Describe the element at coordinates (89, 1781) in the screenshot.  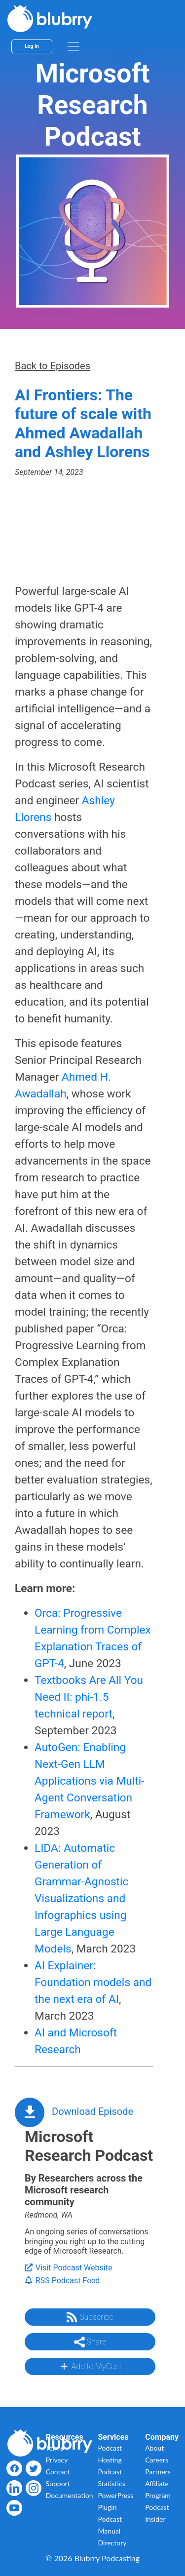
I see `AutoGen: Enabling Next-Gen LLM Applications via Multi-Agent Conversation Framework` at that location.